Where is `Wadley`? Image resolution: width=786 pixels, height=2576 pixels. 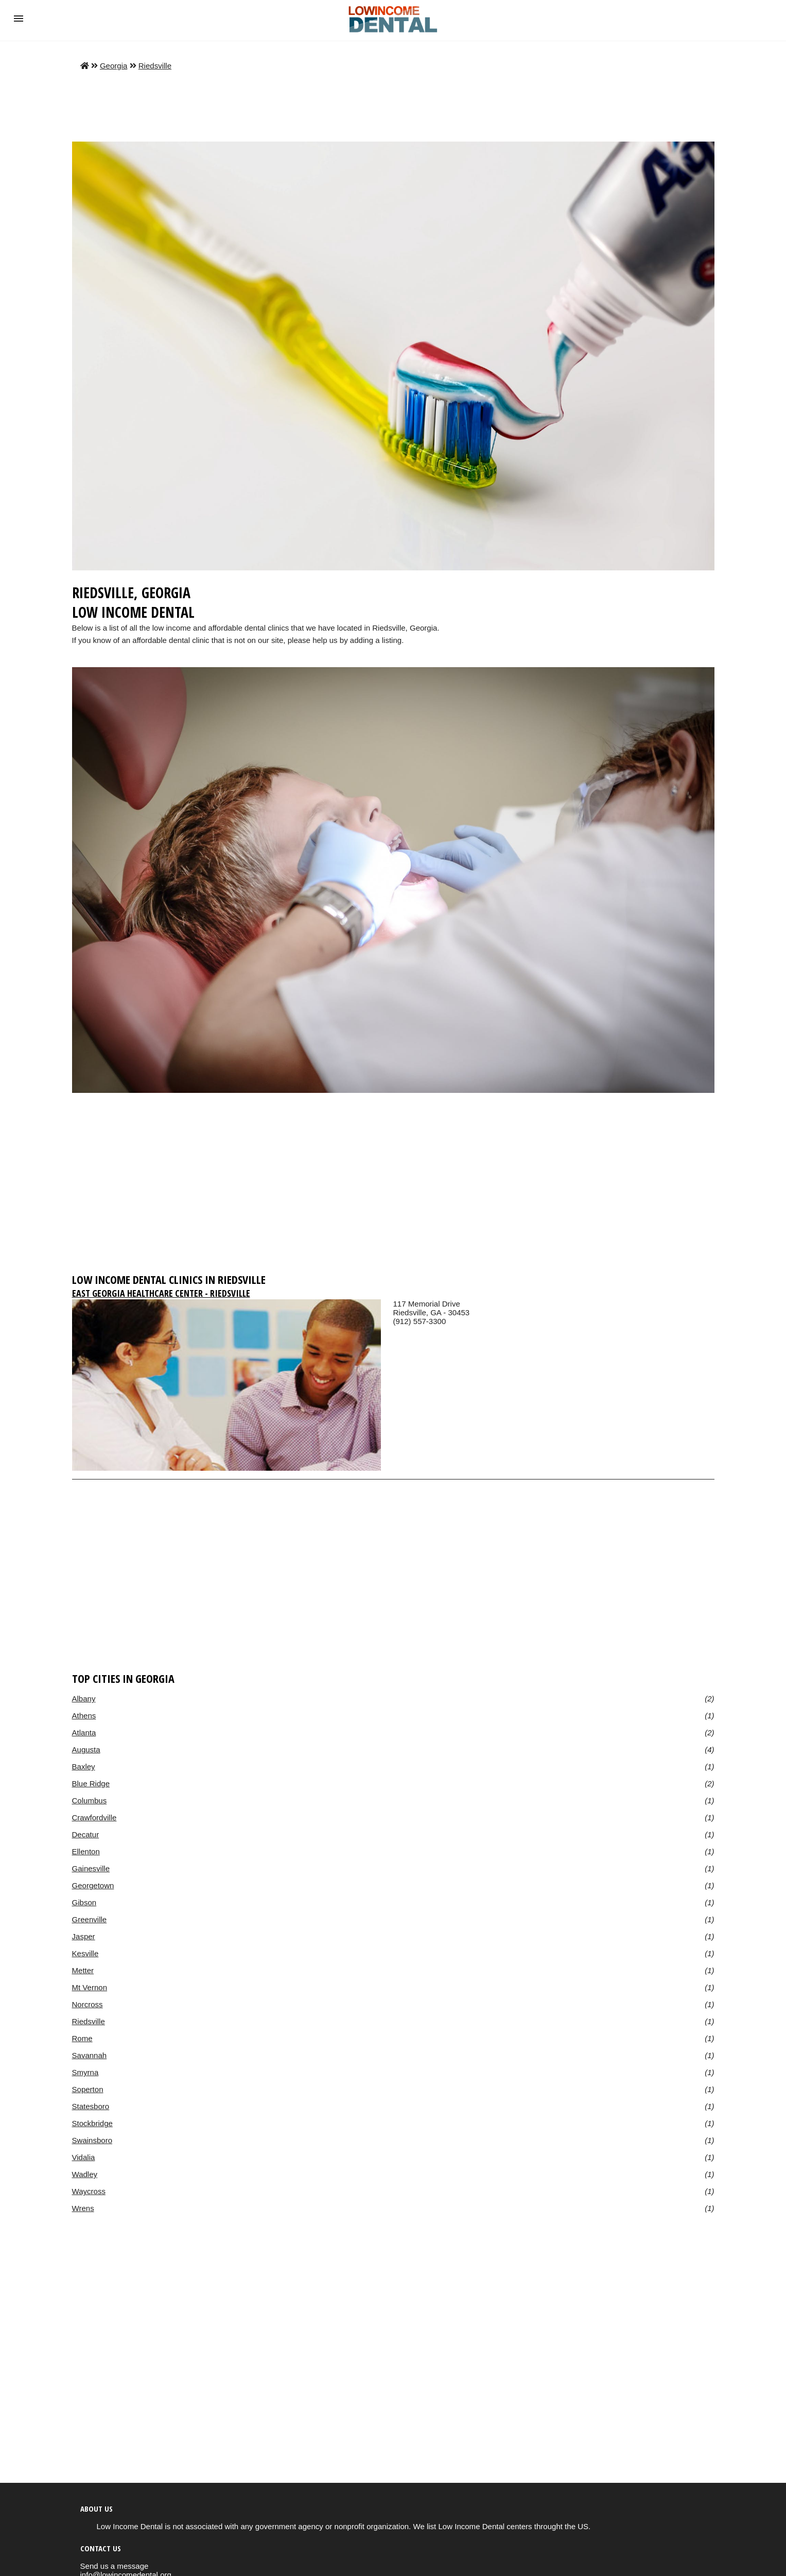 Wadley is located at coordinates (85, 2174).